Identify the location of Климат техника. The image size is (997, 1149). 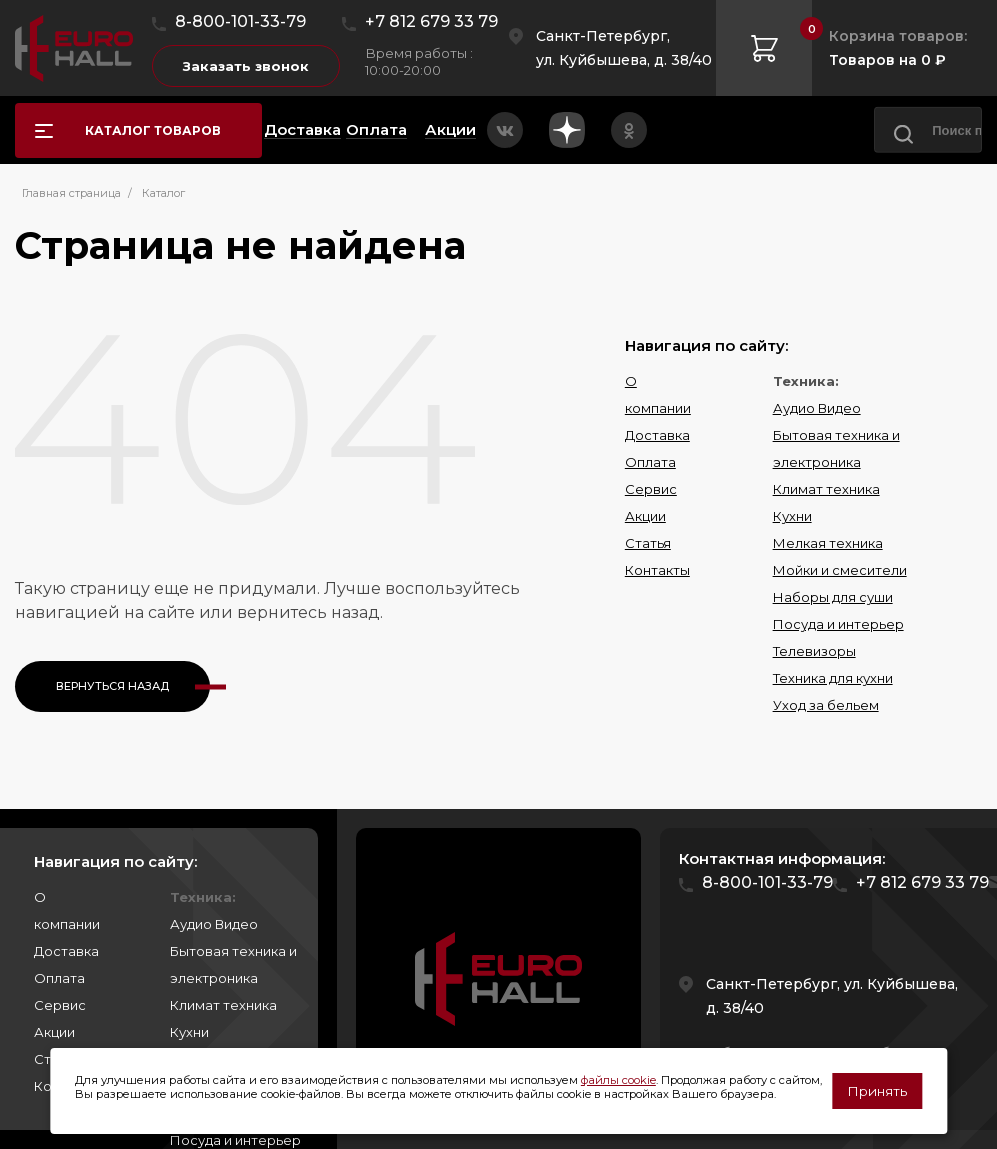
(826, 489).